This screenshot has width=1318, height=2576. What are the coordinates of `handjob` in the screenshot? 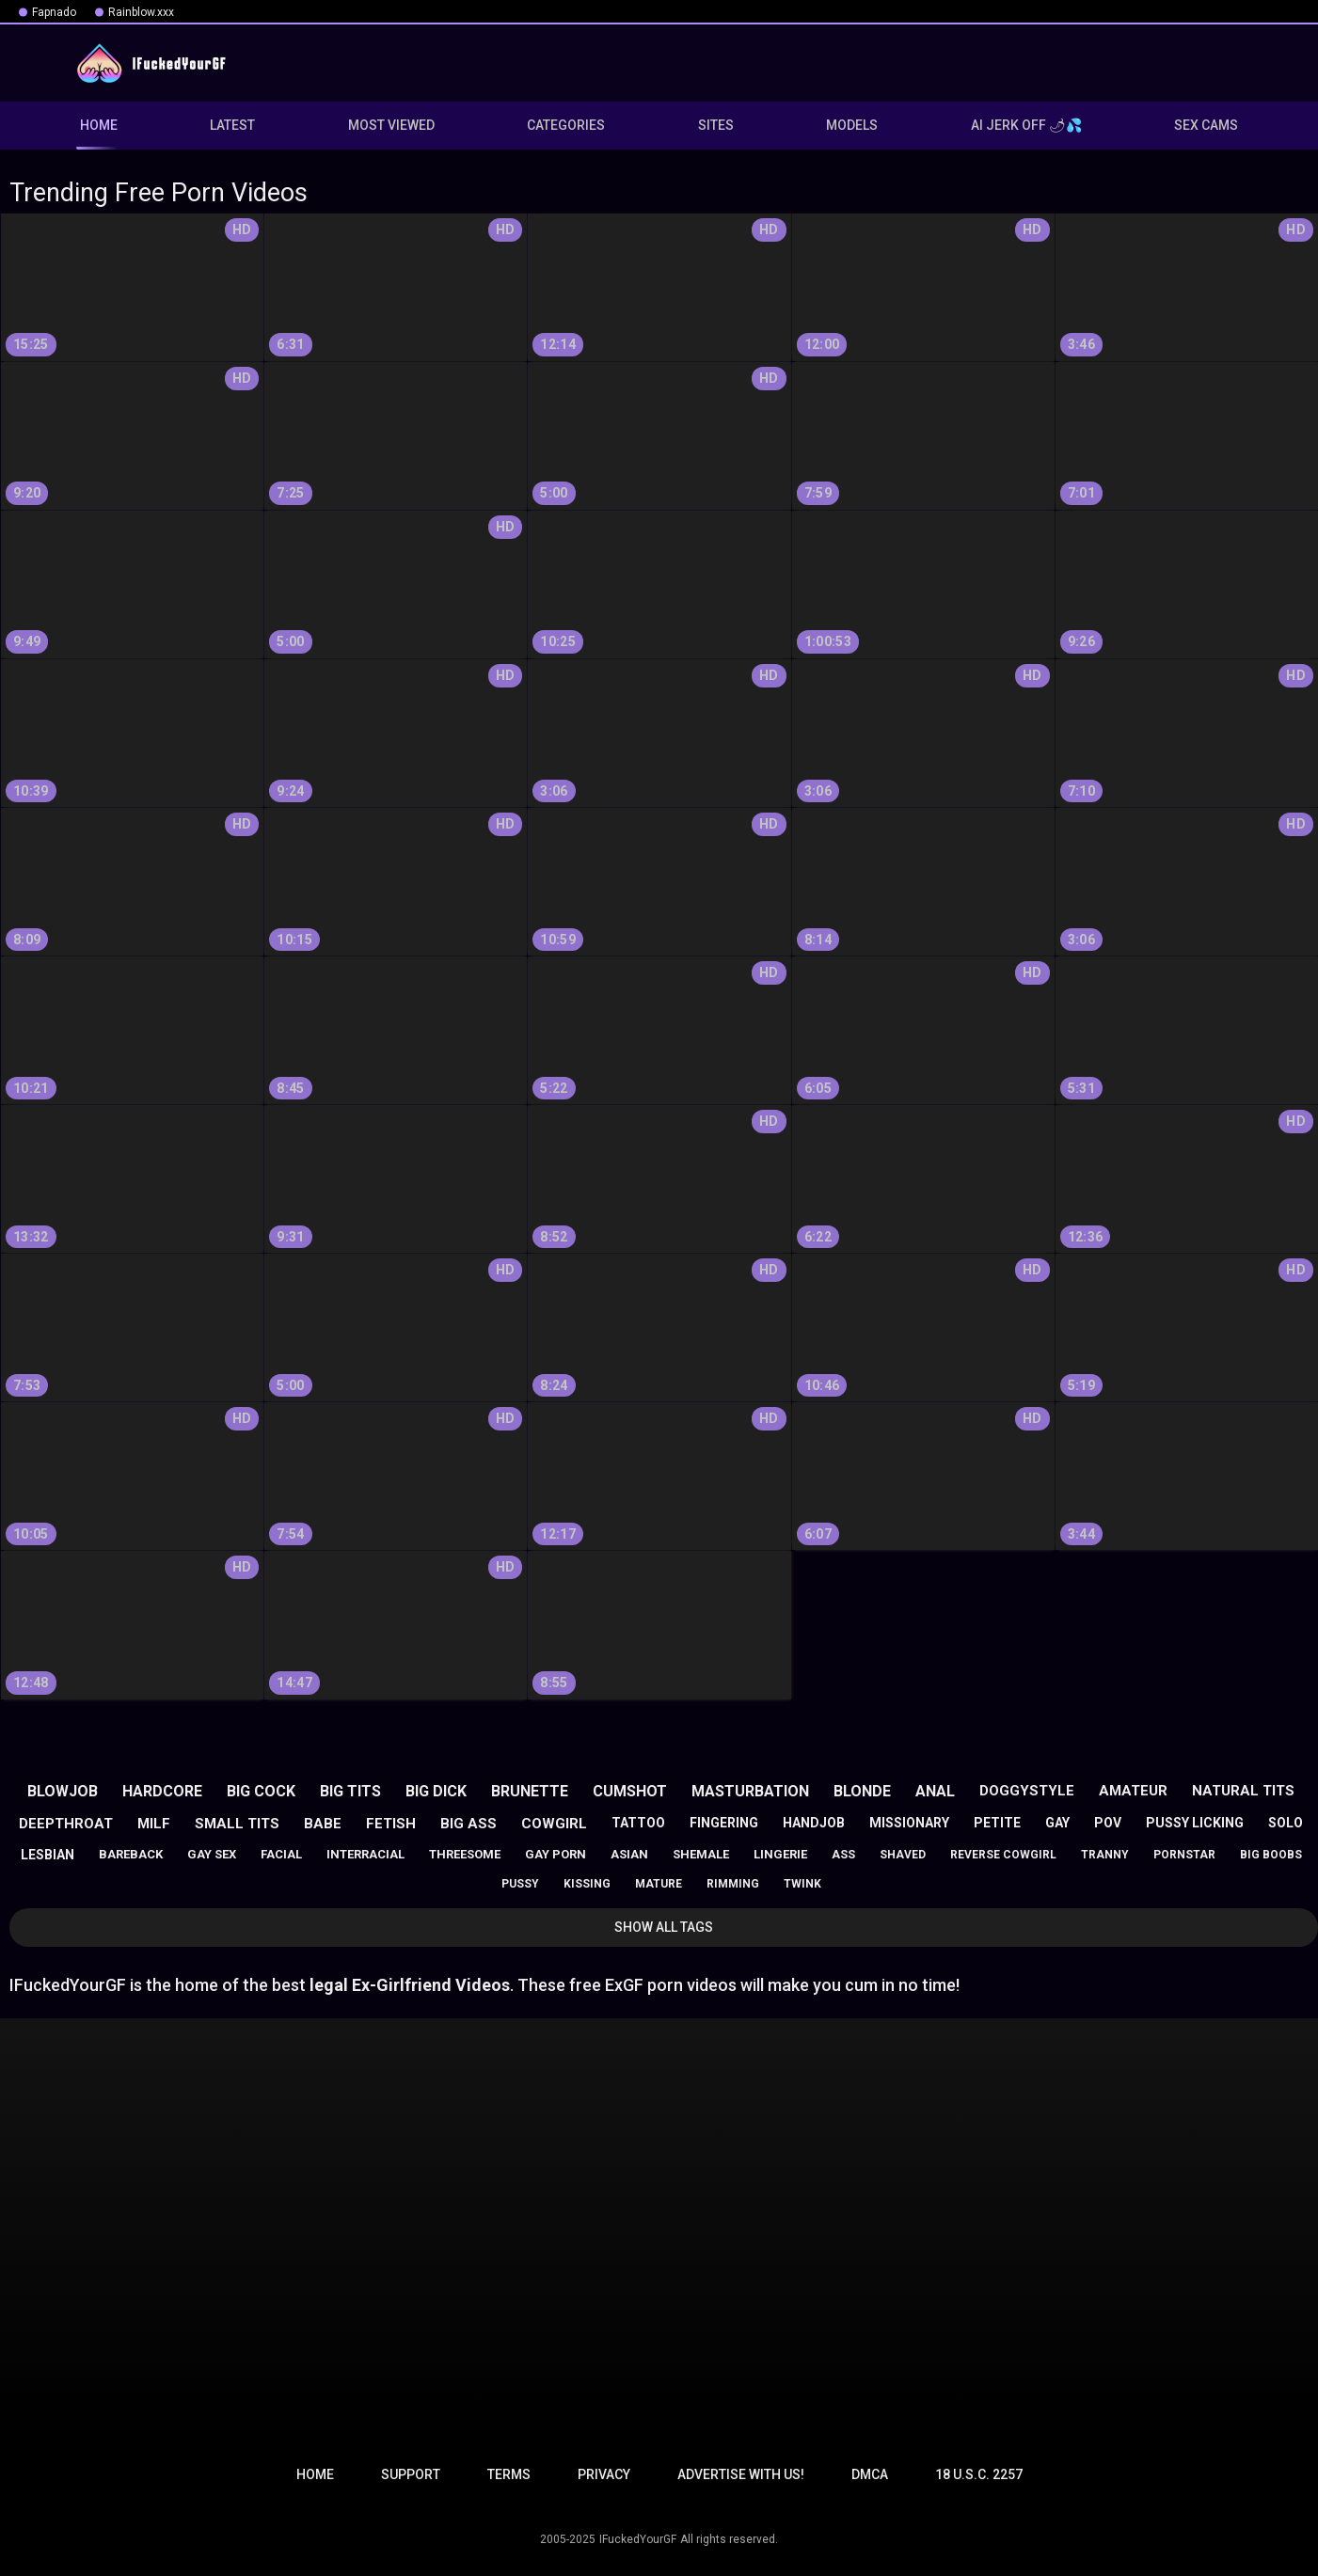 It's located at (814, 1822).